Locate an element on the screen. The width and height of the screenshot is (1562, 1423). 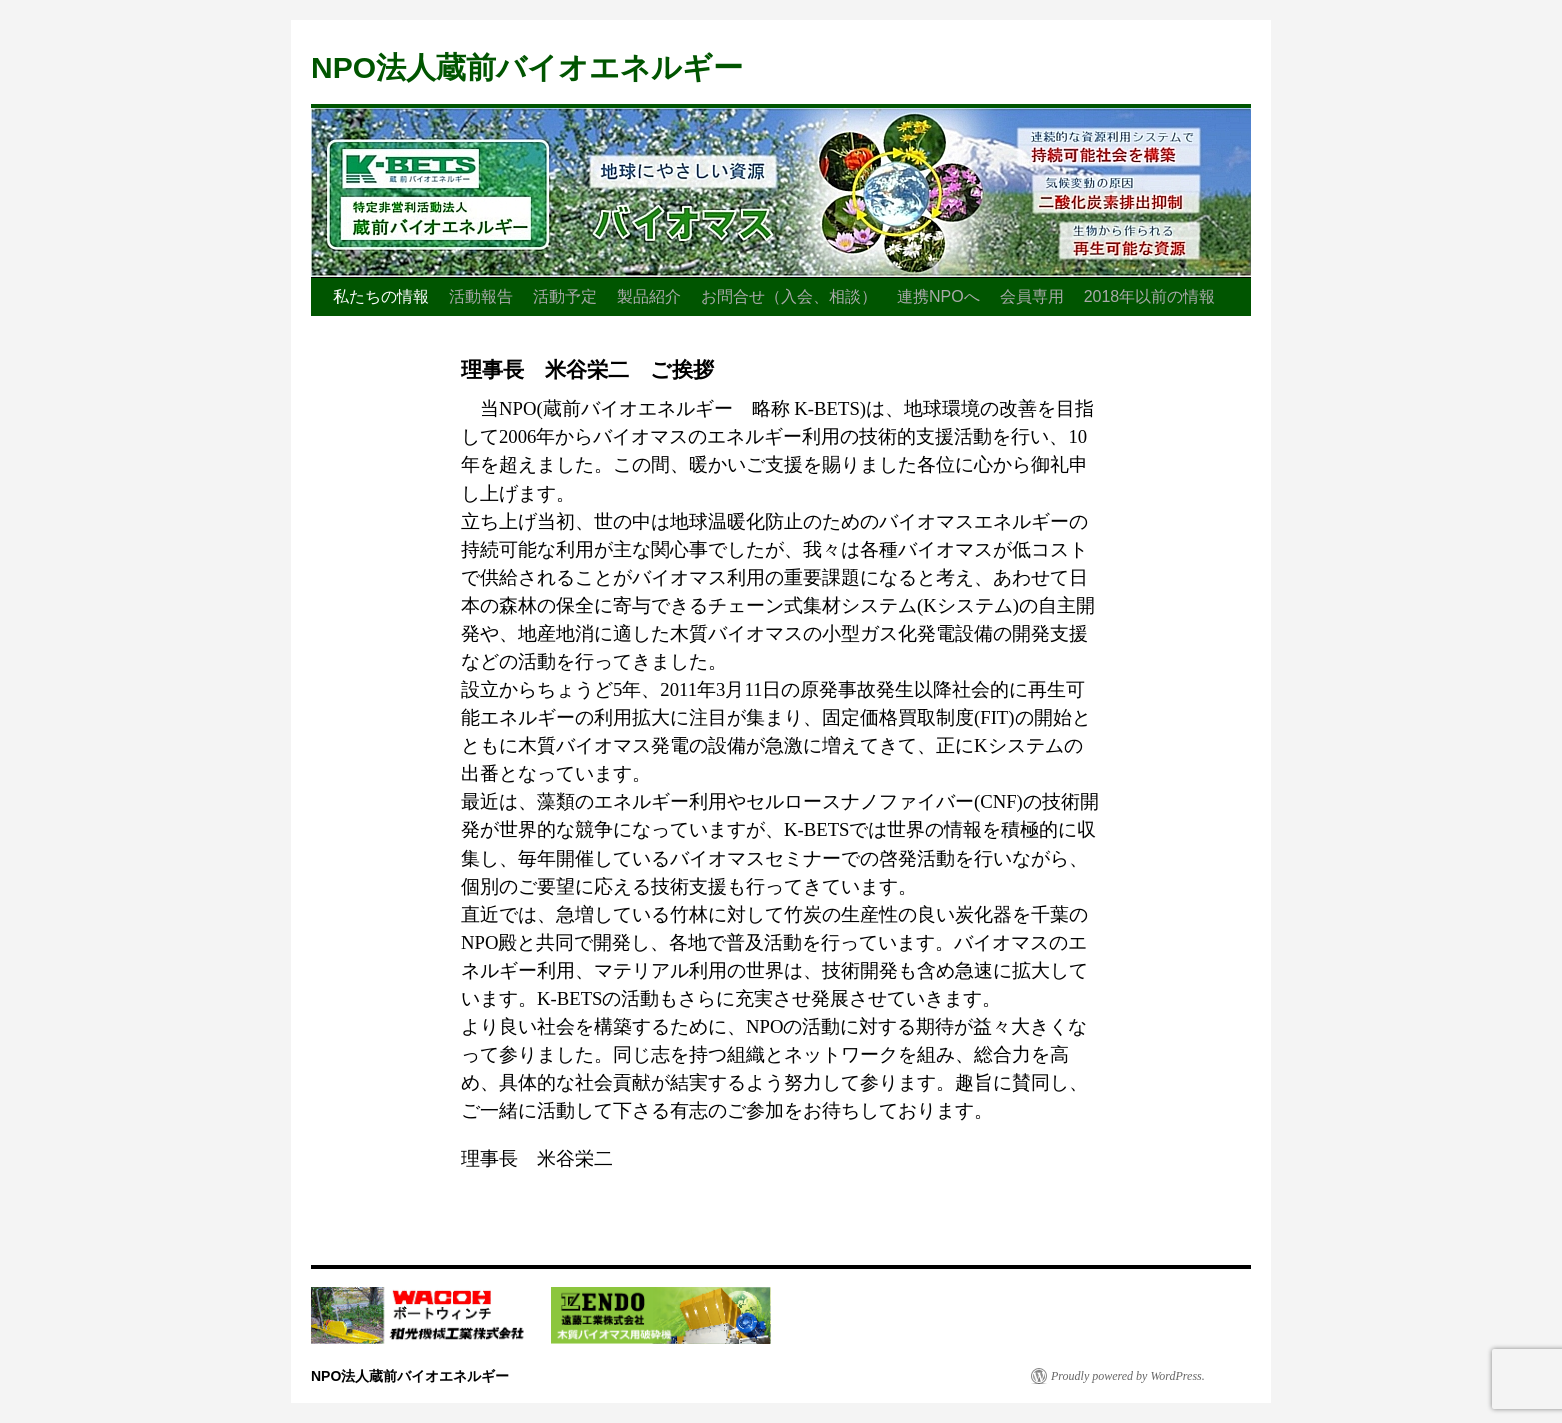
活動予定 is located at coordinates (565, 296).